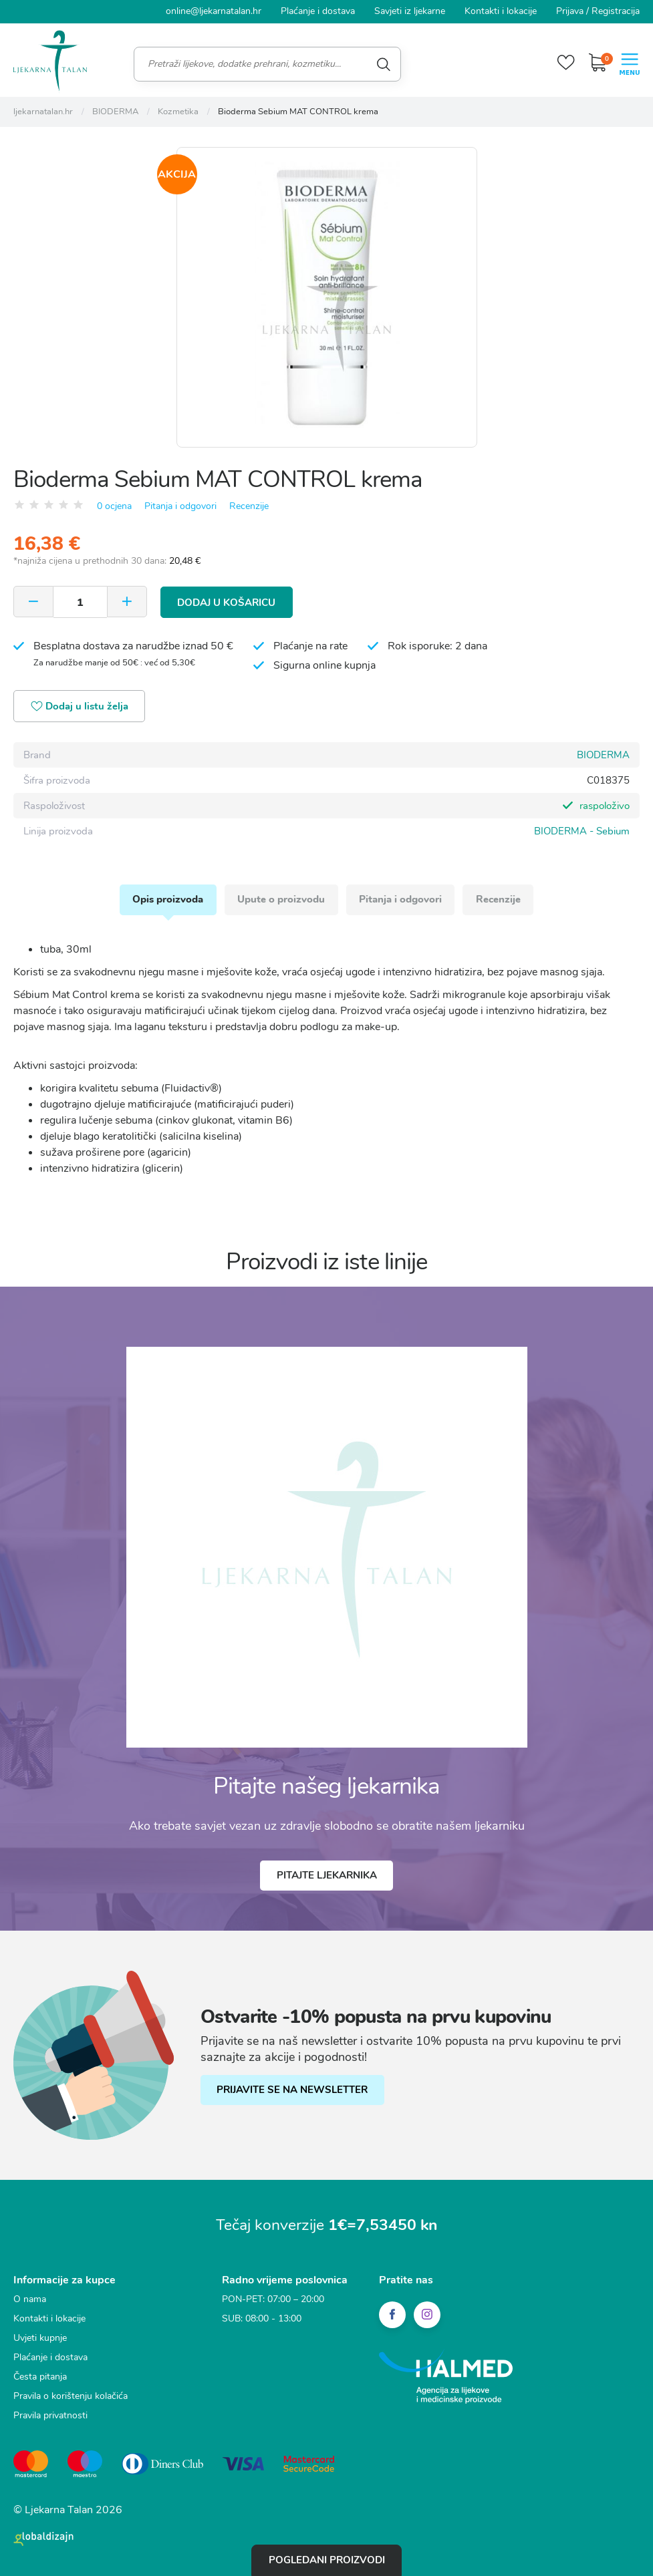  I want to click on PRIJAVITE SE NA NEWSLETTER, so click(292, 2090).